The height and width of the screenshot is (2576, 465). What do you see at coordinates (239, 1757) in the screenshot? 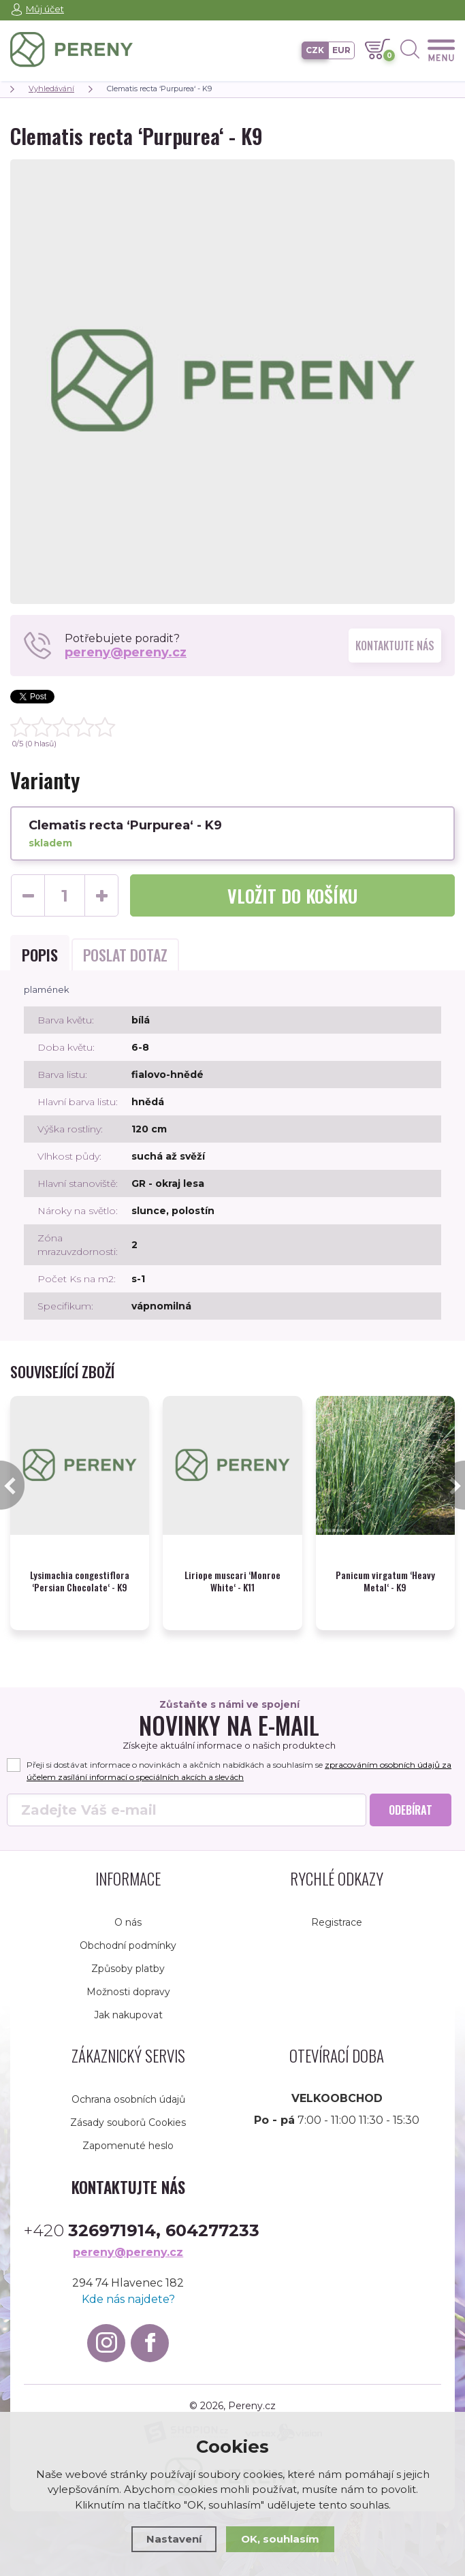
I see `Přeji si dostávat informace o novinkách a akčních nabídkách a souhlasím se` at bounding box center [239, 1757].